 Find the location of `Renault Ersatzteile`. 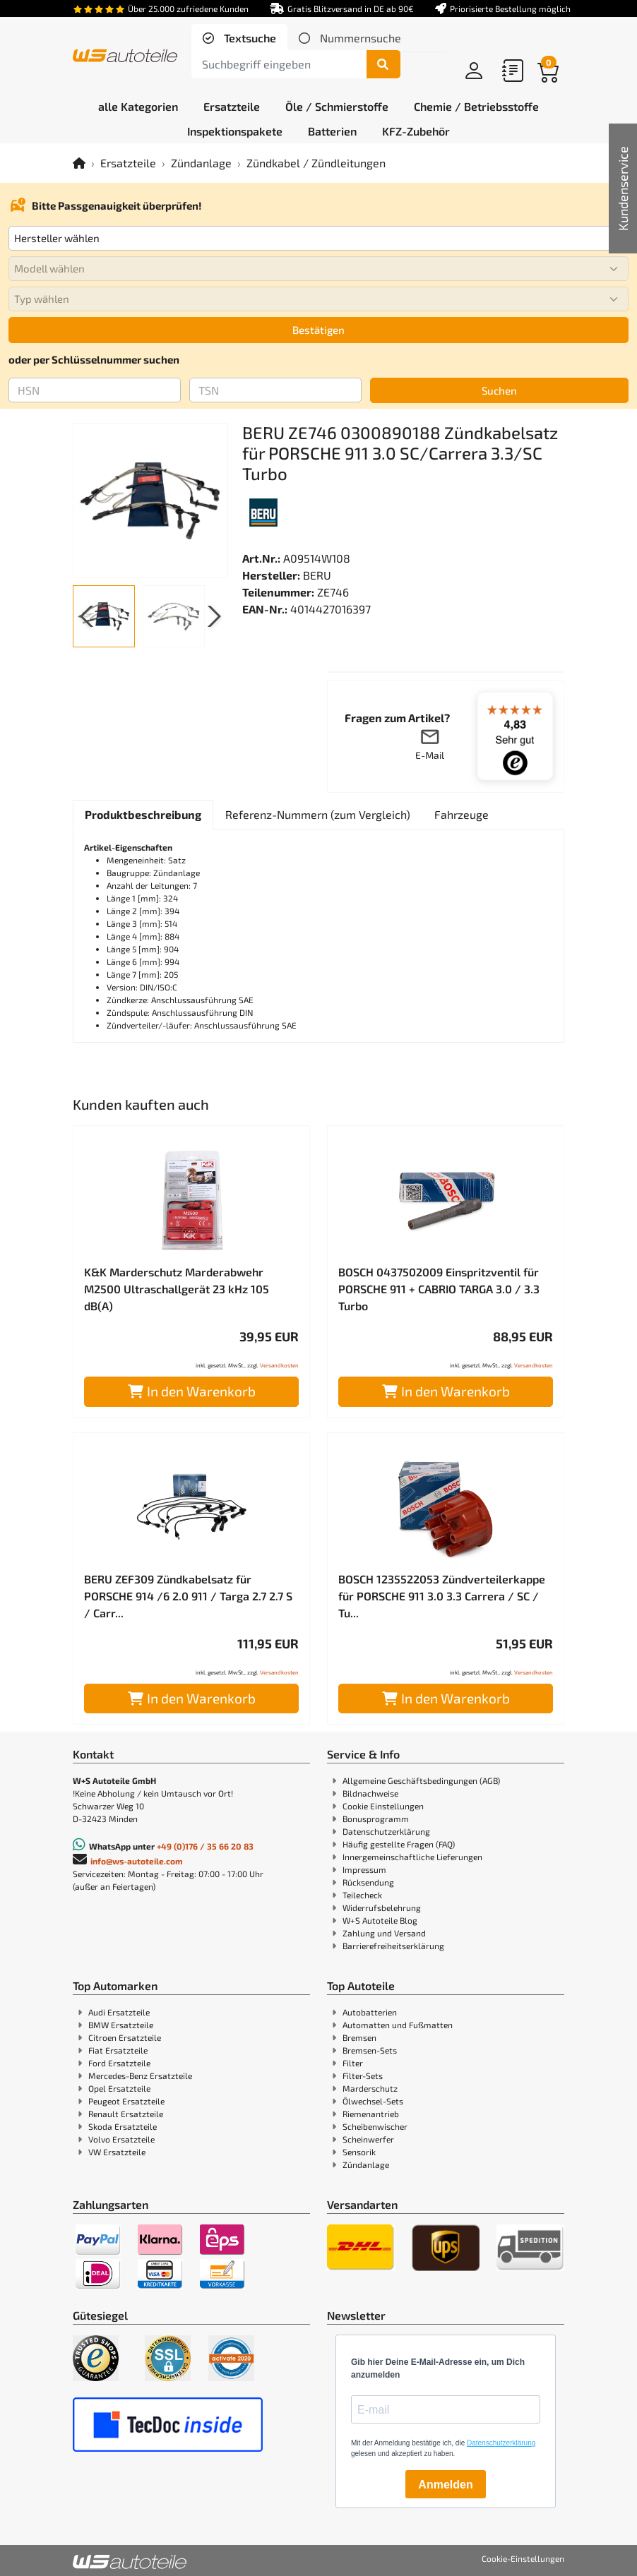

Renault Ersatzteile is located at coordinates (125, 2114).